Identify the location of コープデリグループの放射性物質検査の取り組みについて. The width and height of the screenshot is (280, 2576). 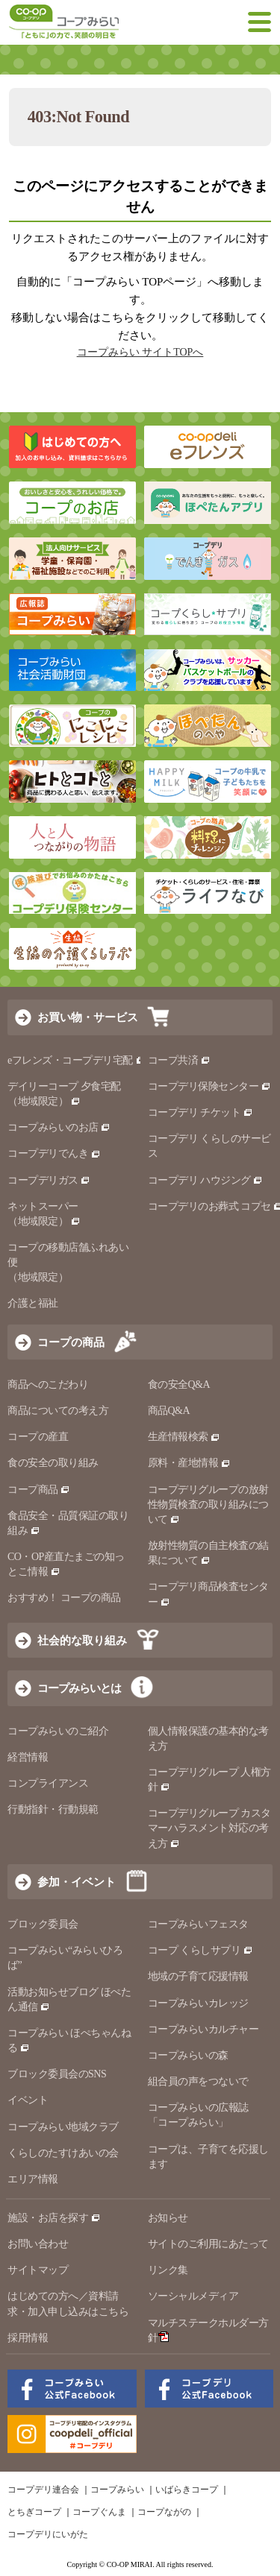
(208, 1504).